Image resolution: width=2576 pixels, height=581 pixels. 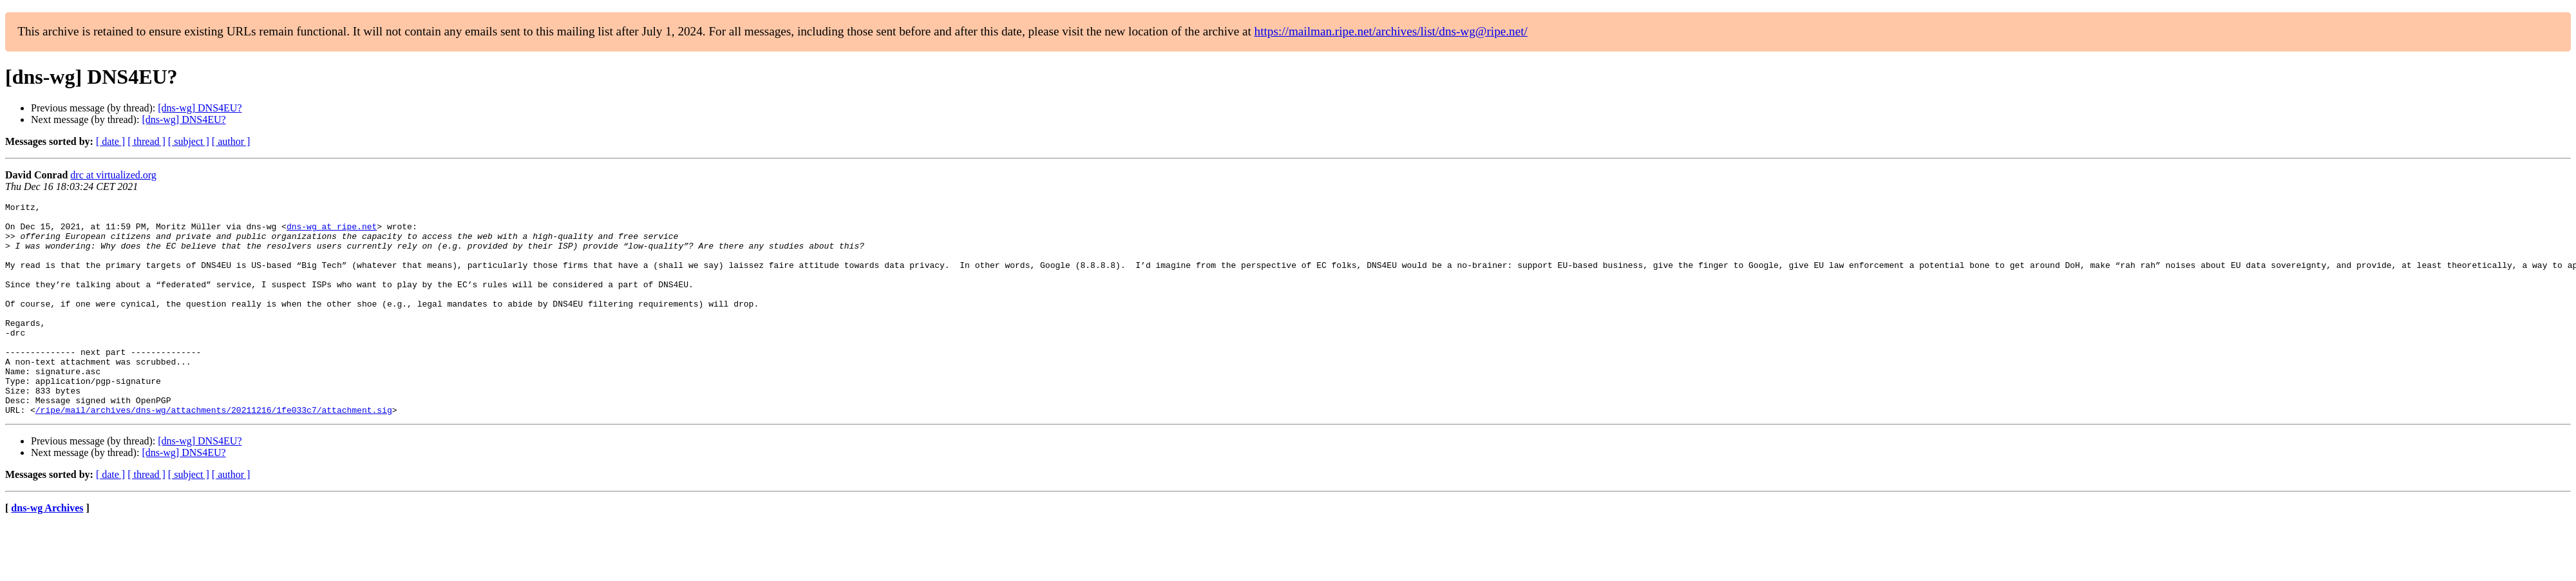 I want to click on [dns-wg] DNS4EU?, so click(x=200, y=107).